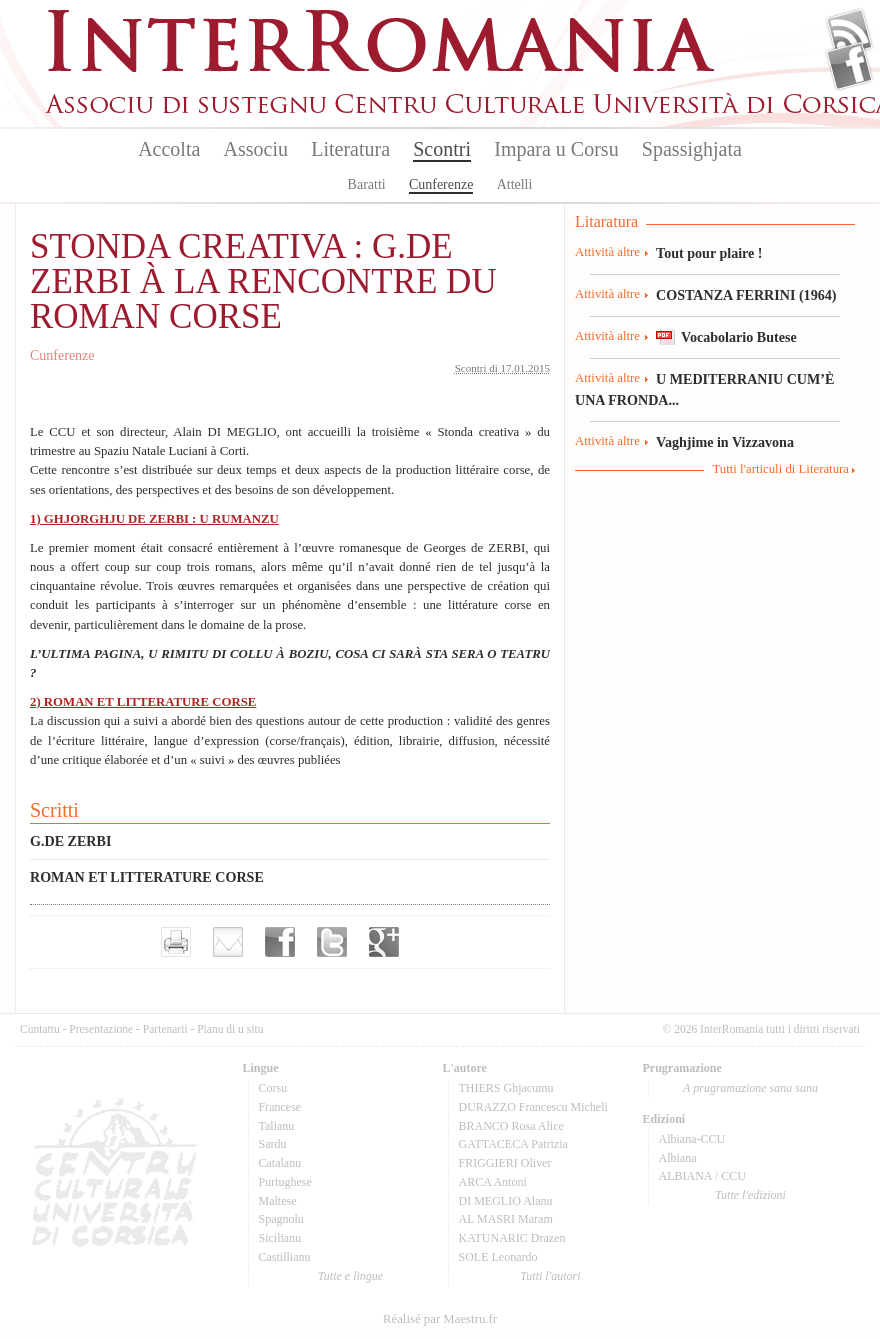  Describe the element at coordinates (350, 1276) in the screenshot. I see `Tutte e lingue` at that location.